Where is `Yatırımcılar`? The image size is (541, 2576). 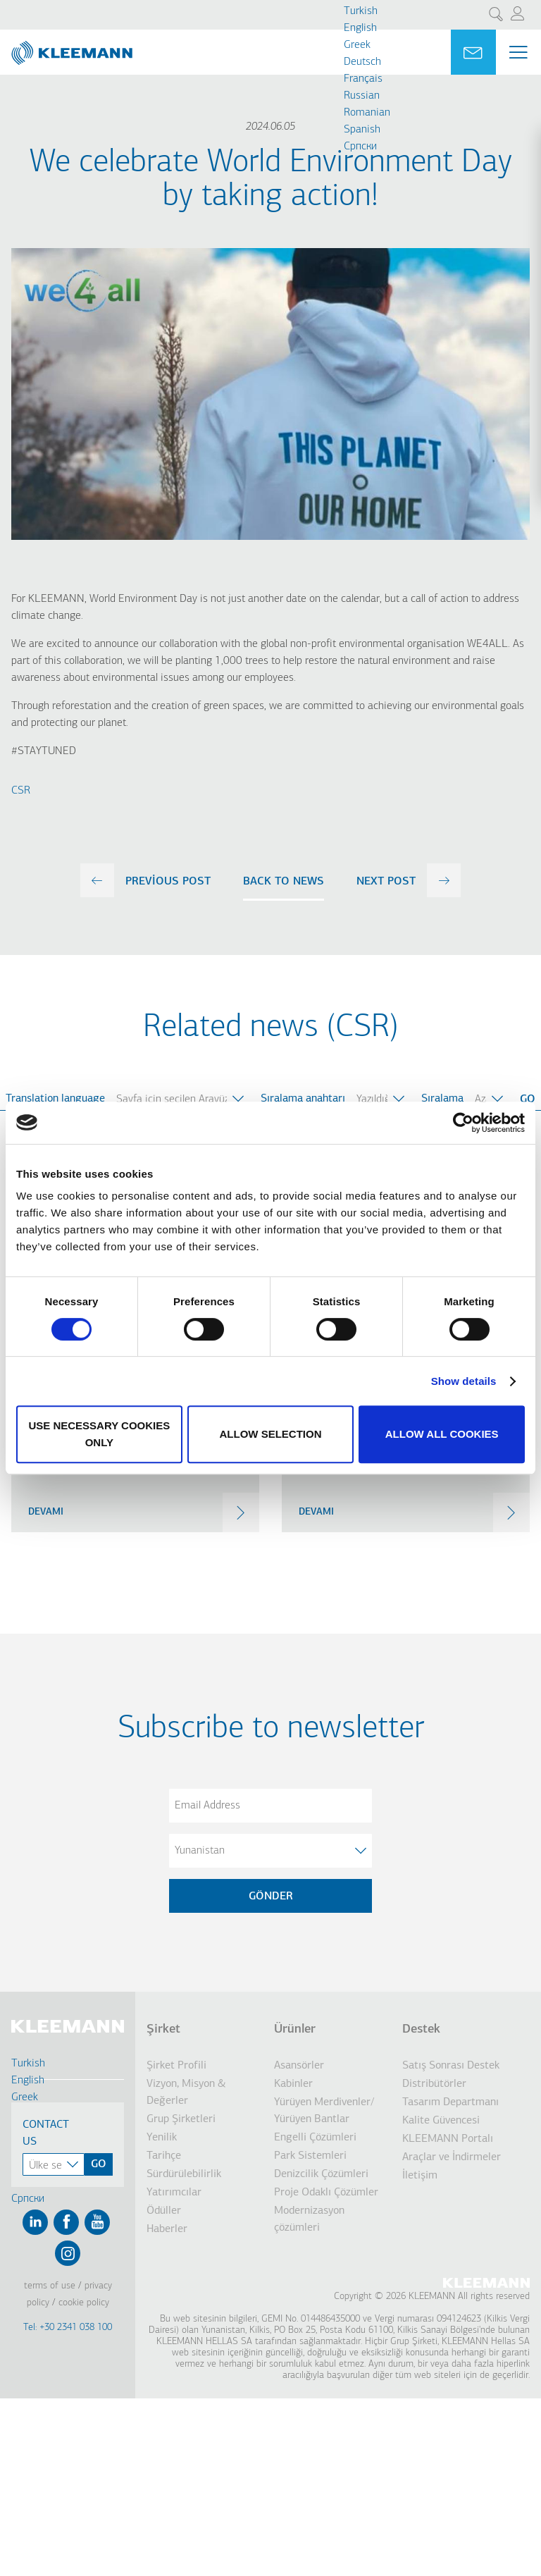
Yatırımcılar is located at coordinates (174, 2192).